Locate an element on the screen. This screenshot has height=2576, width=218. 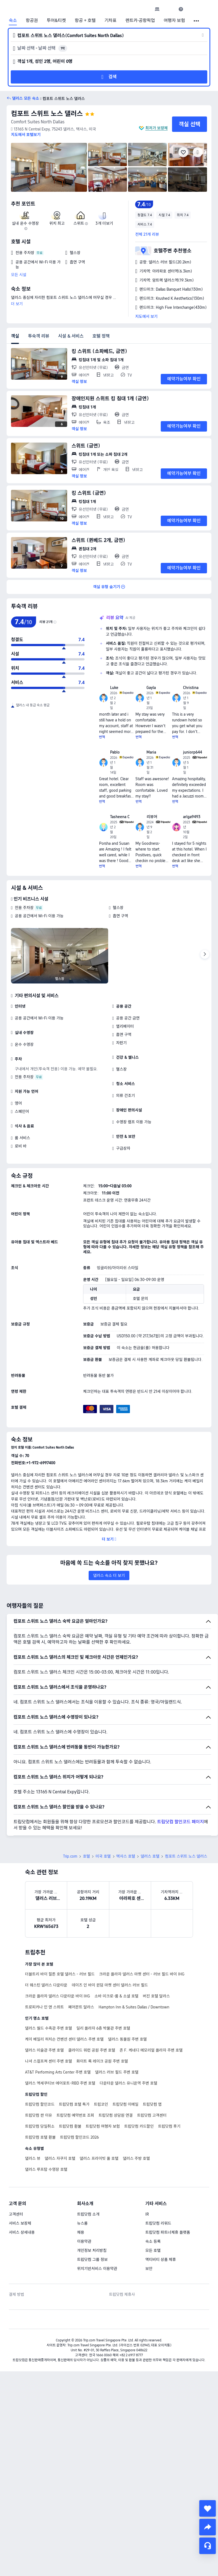
위치기반서비스 이용약관 is located at coordinates (97, 2230).